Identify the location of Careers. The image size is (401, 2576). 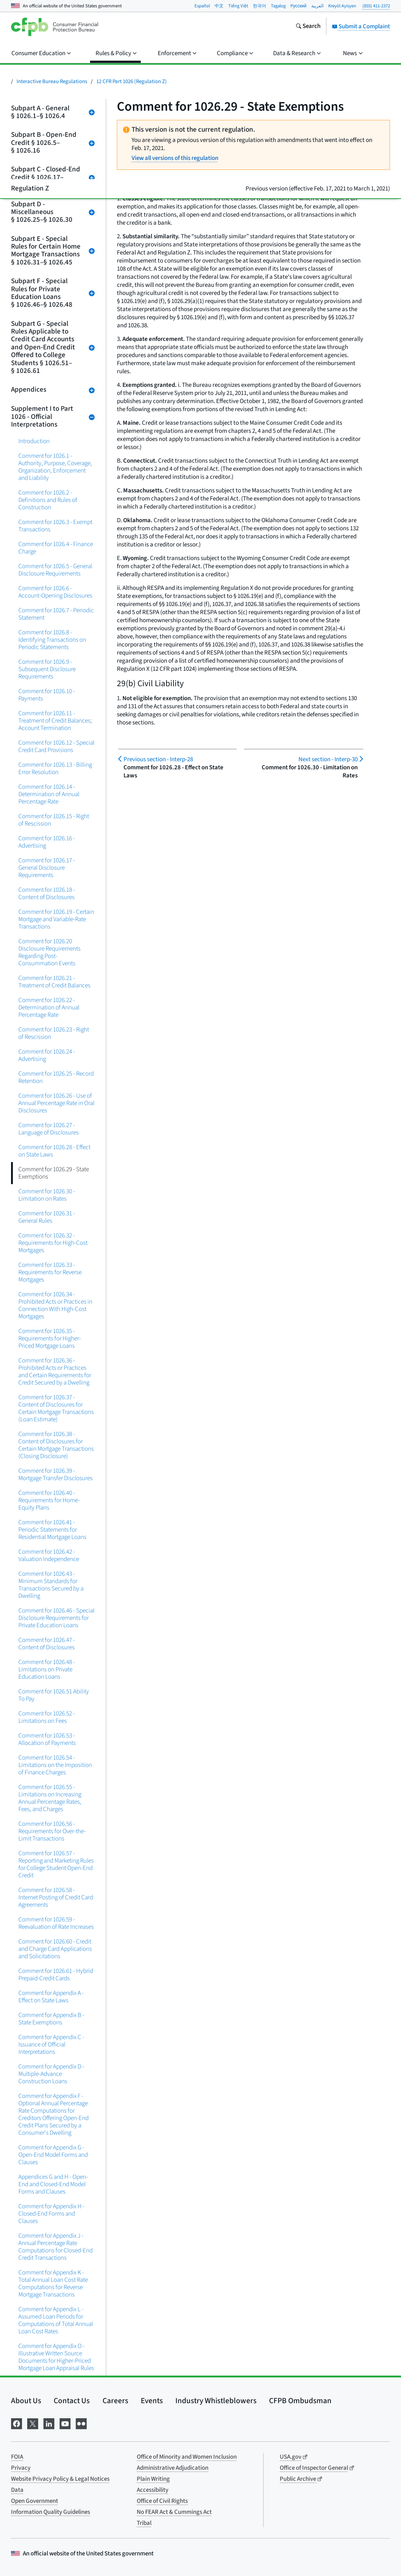
(115, 2400).